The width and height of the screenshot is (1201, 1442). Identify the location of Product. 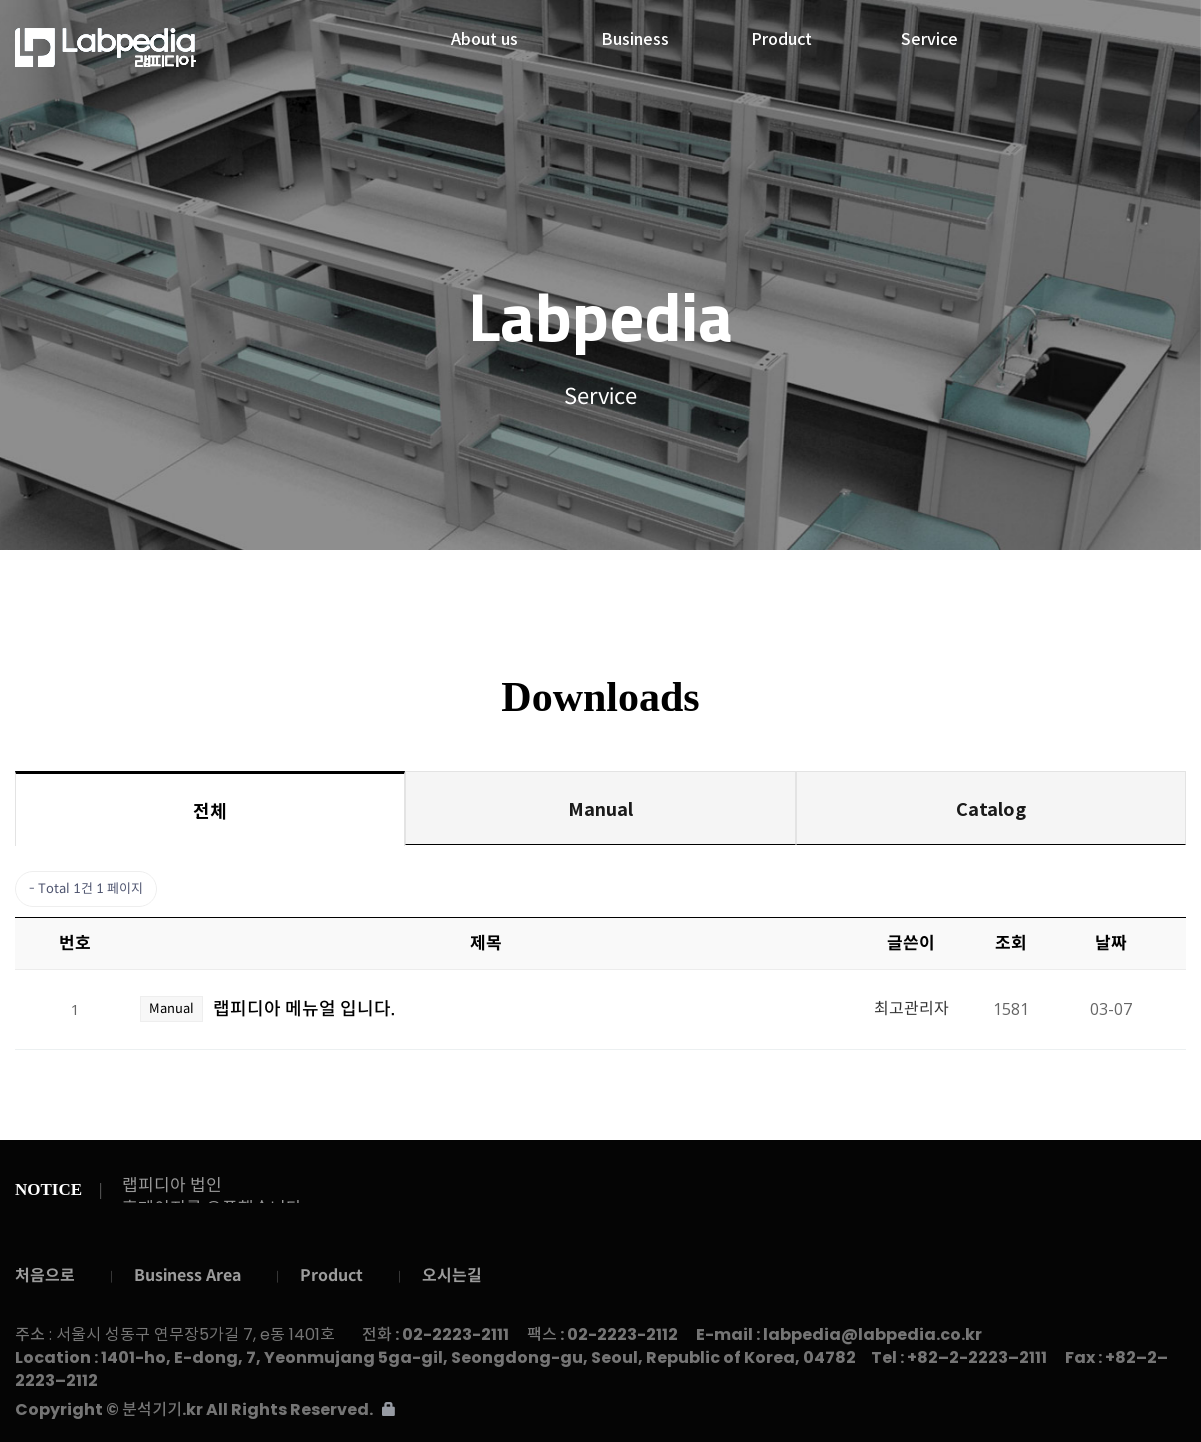
(781, 33).